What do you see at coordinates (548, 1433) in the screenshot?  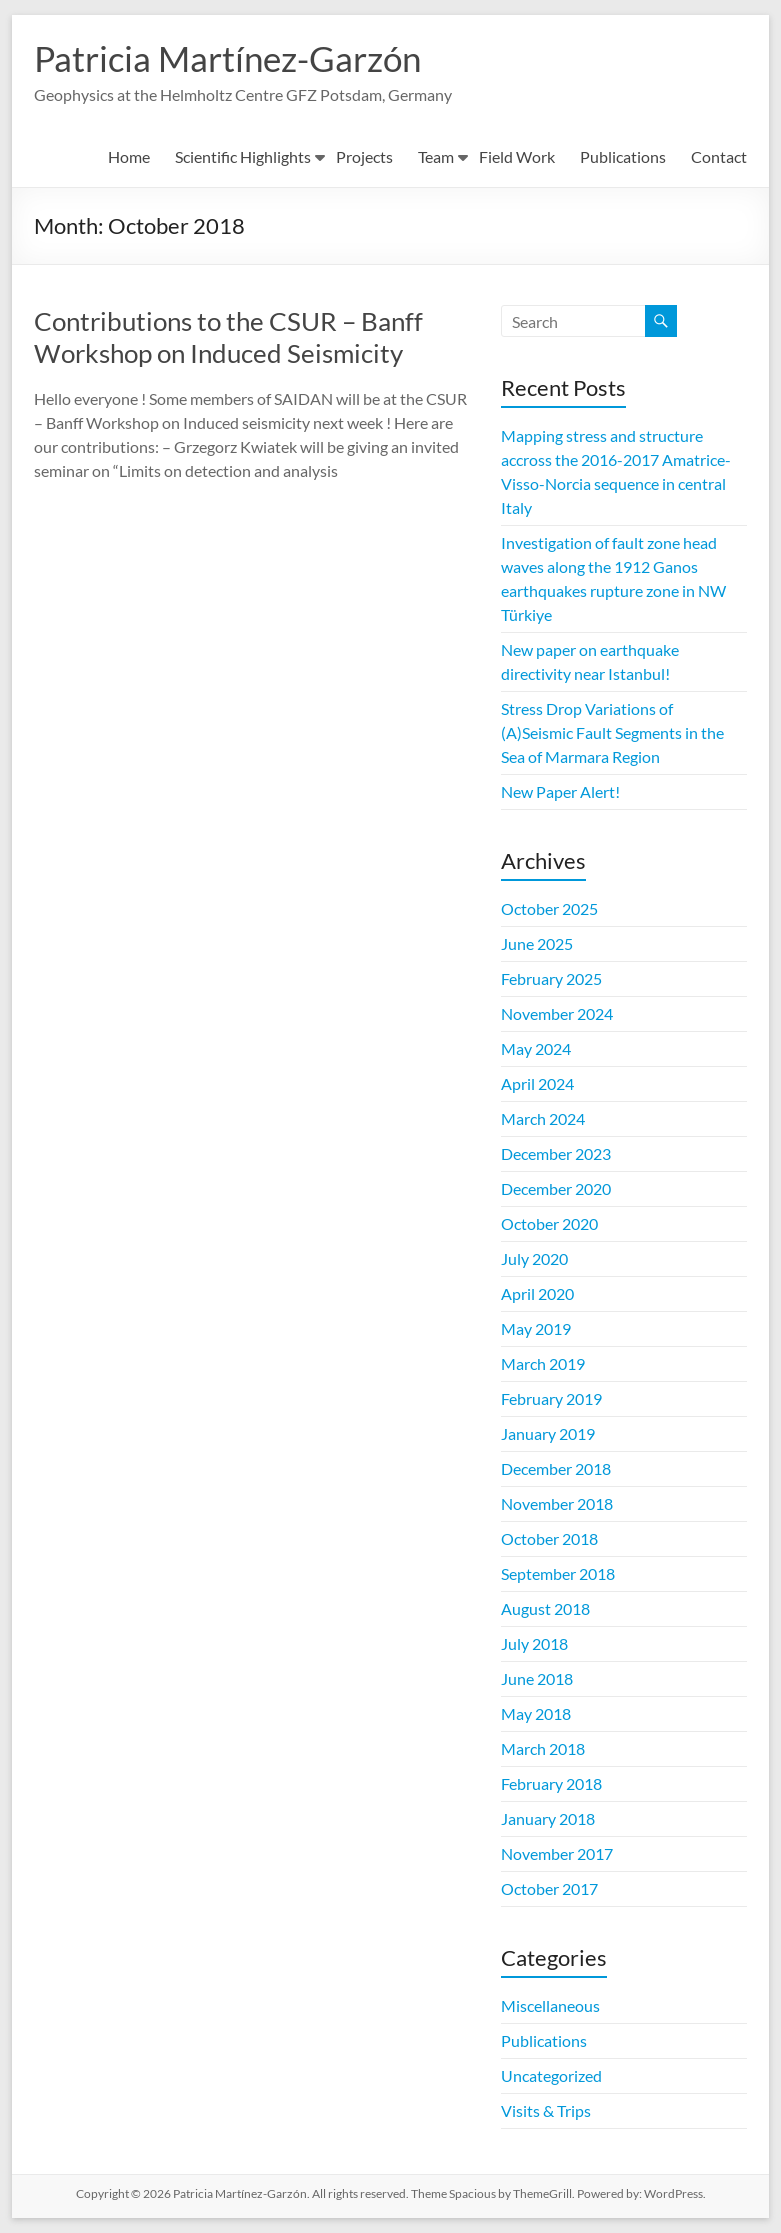 I see `January 2019` at bounding box center [548, 1433].